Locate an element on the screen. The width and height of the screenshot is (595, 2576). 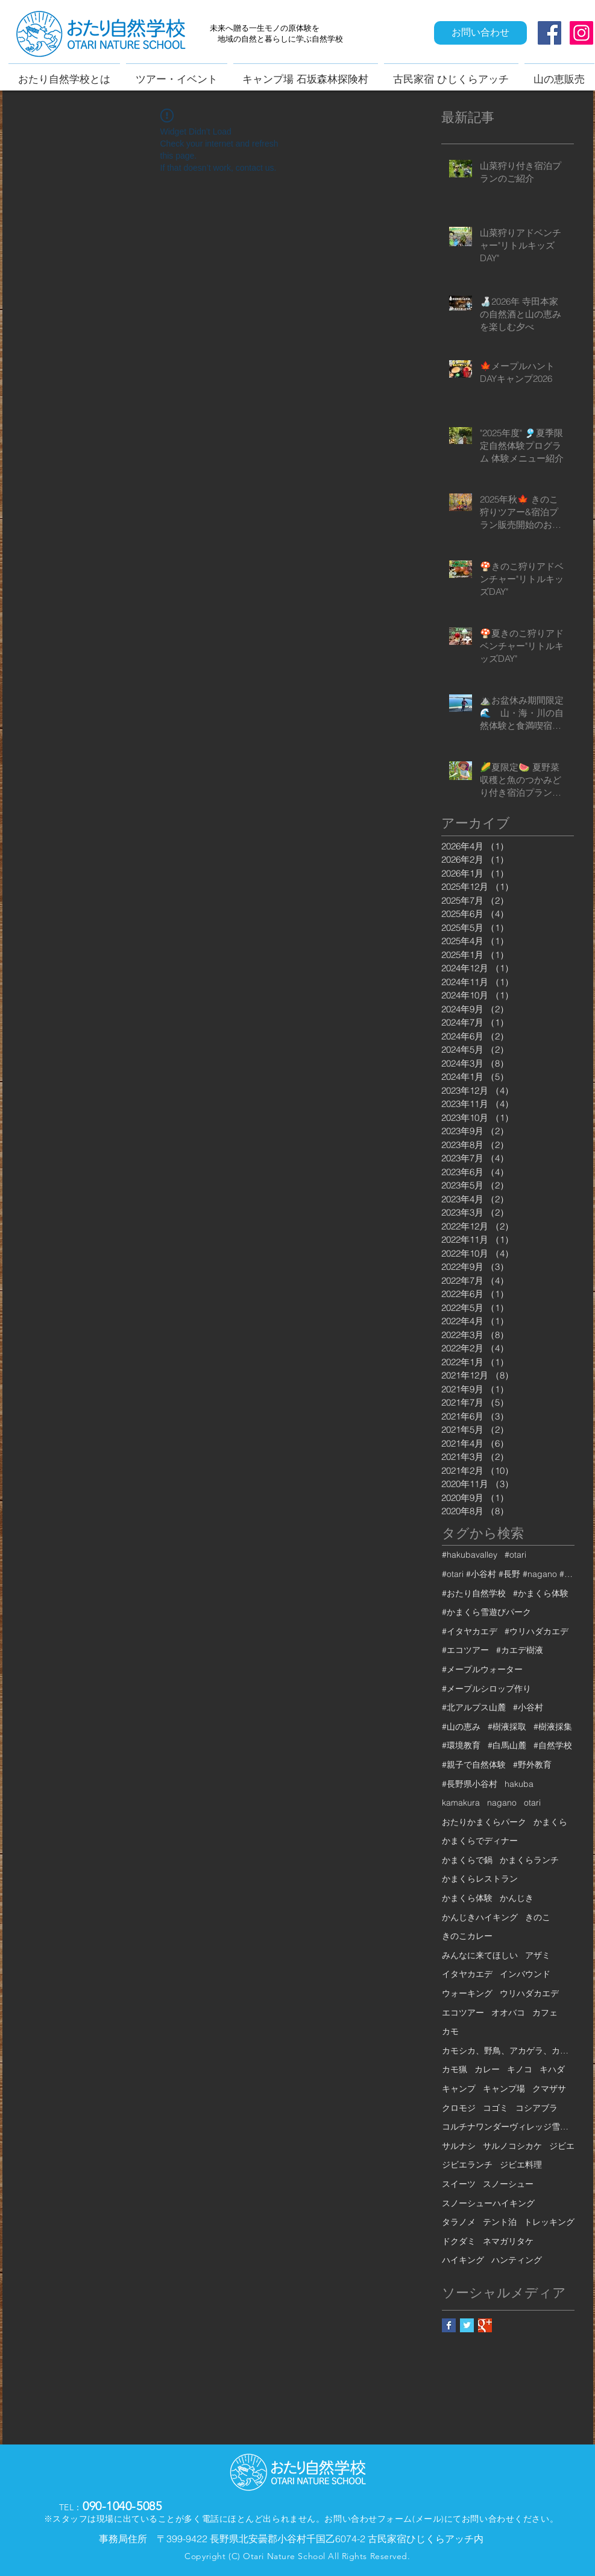
#白馬山麓 is located at coordinates (507, 1745).